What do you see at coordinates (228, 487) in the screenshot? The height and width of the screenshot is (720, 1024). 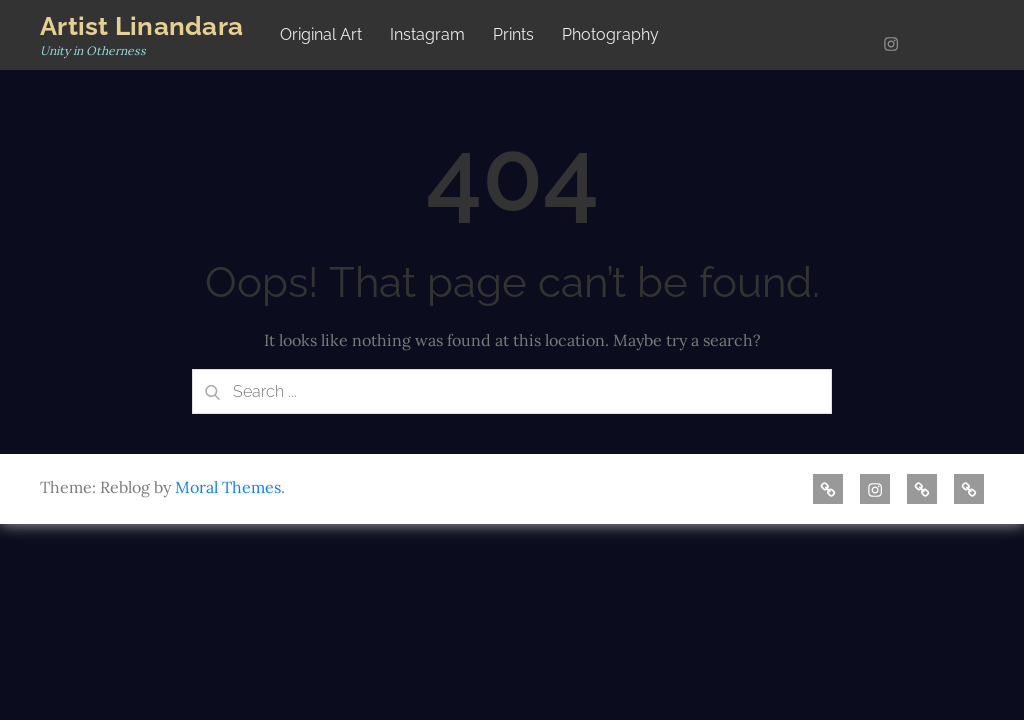 I see `Moral Themes` at bounding box center [228, 487].